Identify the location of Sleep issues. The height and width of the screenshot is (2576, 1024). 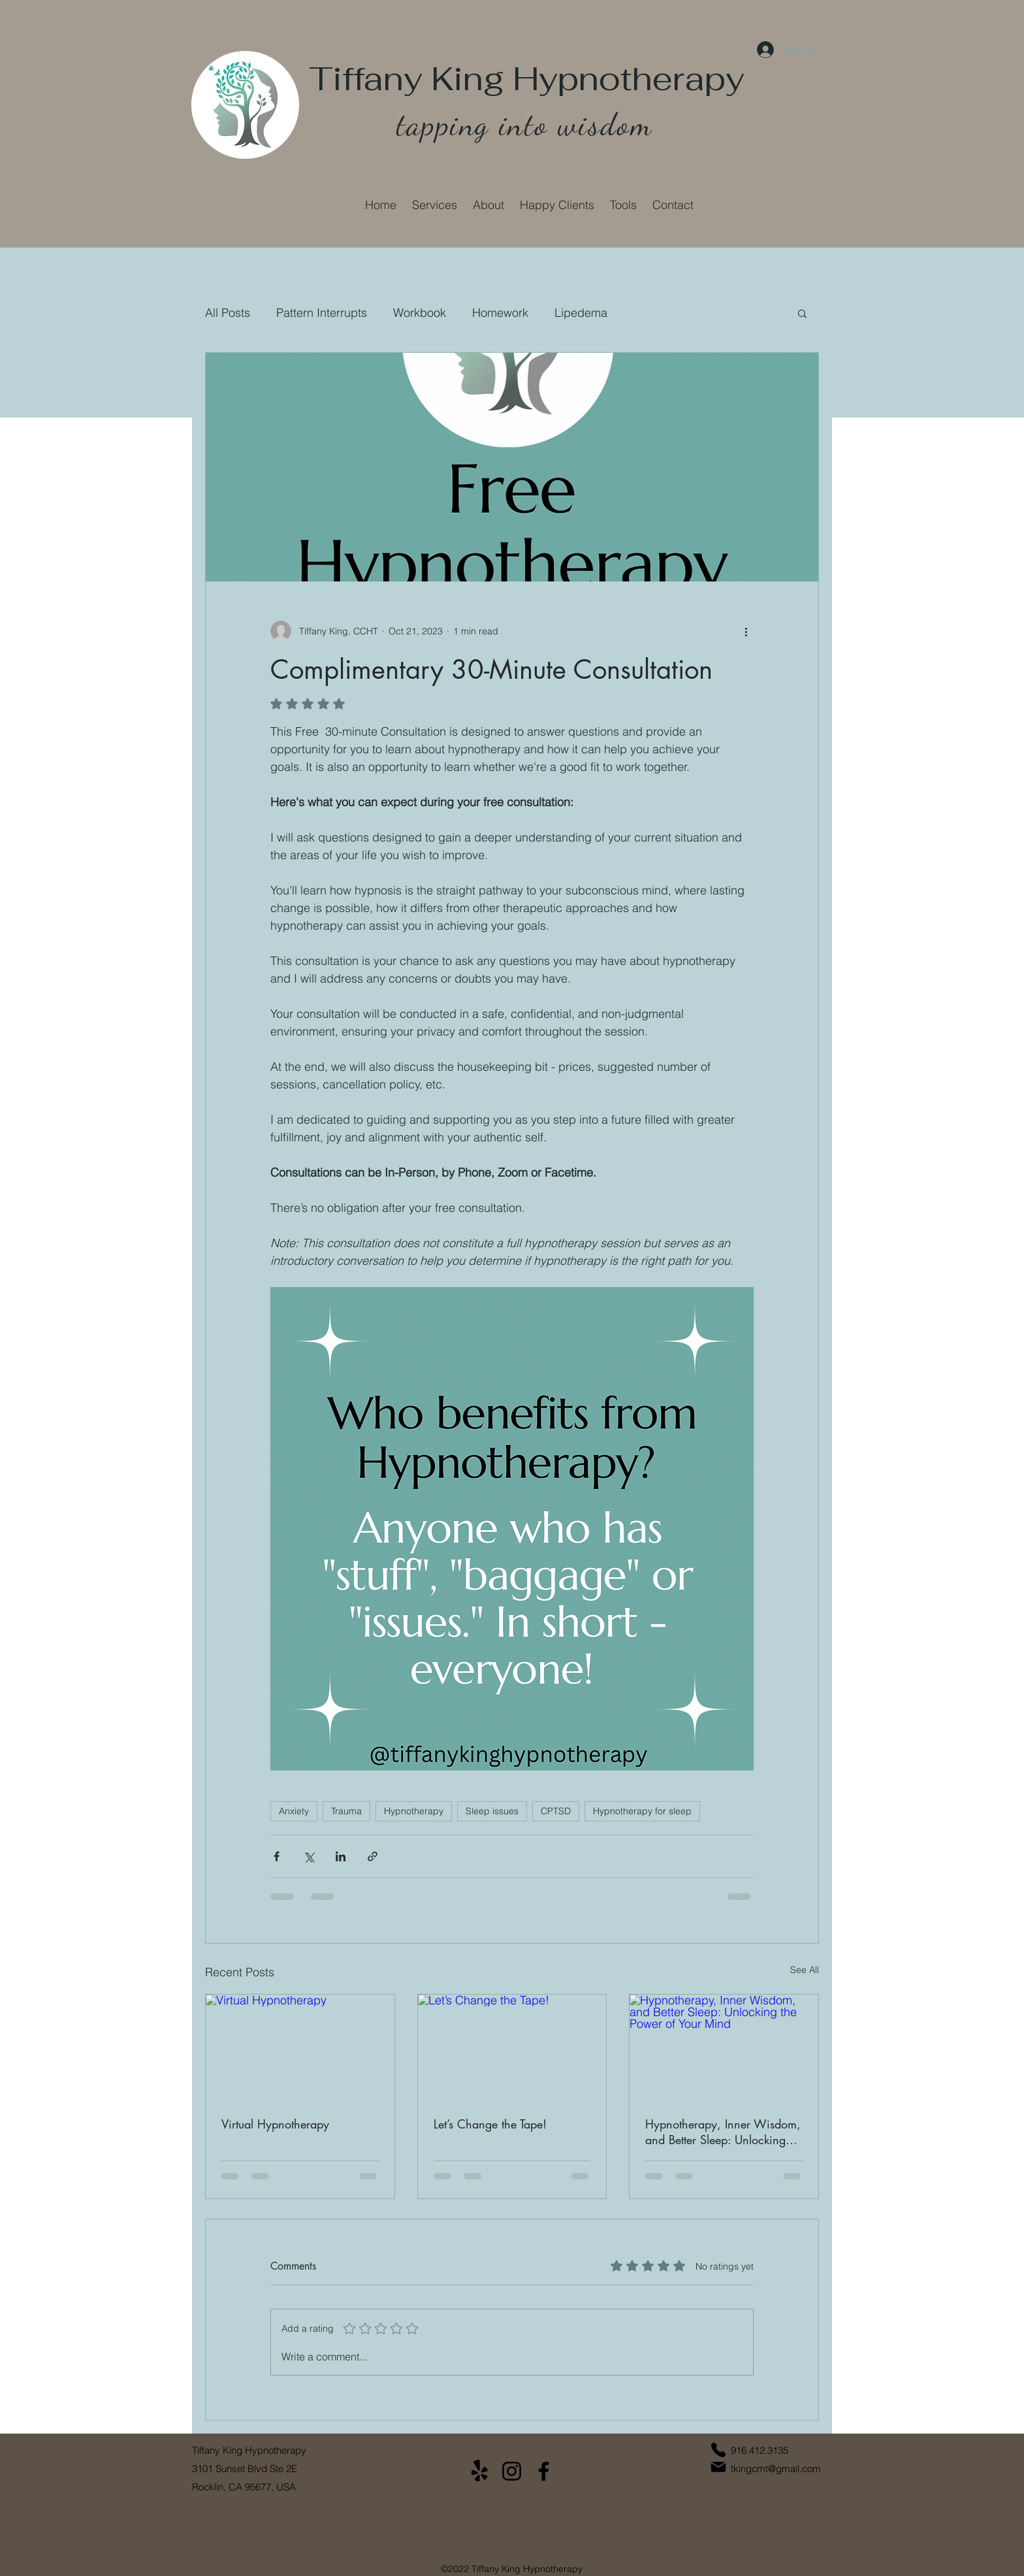
(492, 1811).